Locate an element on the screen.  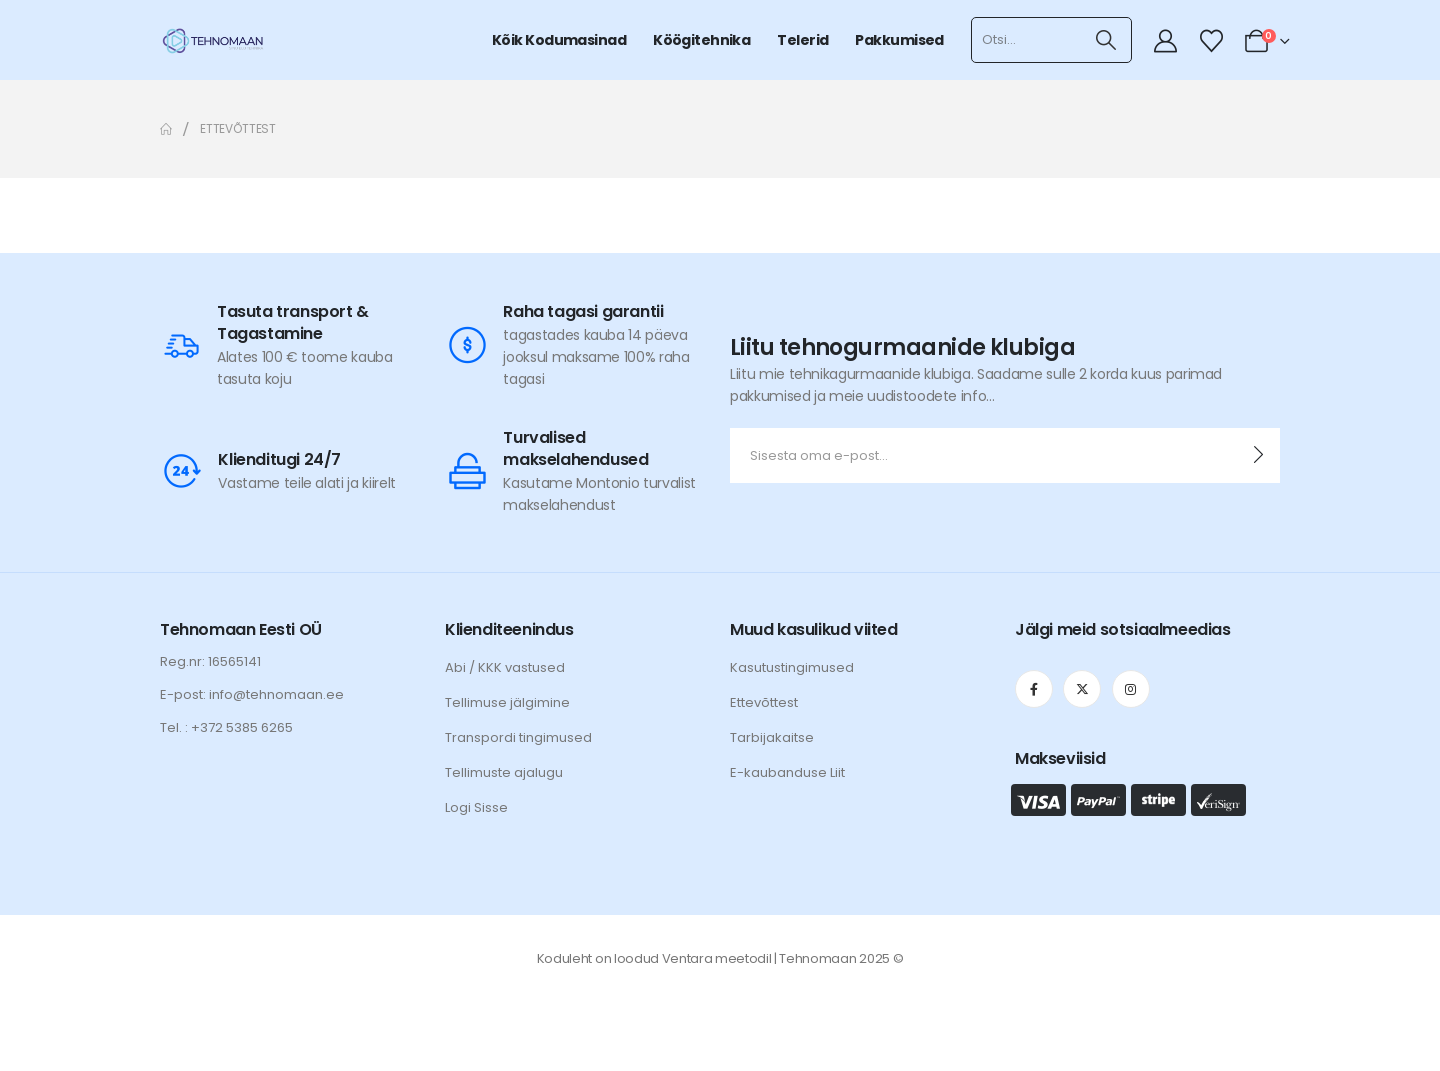
[Site Logo] is located at coordinates (213, 40).